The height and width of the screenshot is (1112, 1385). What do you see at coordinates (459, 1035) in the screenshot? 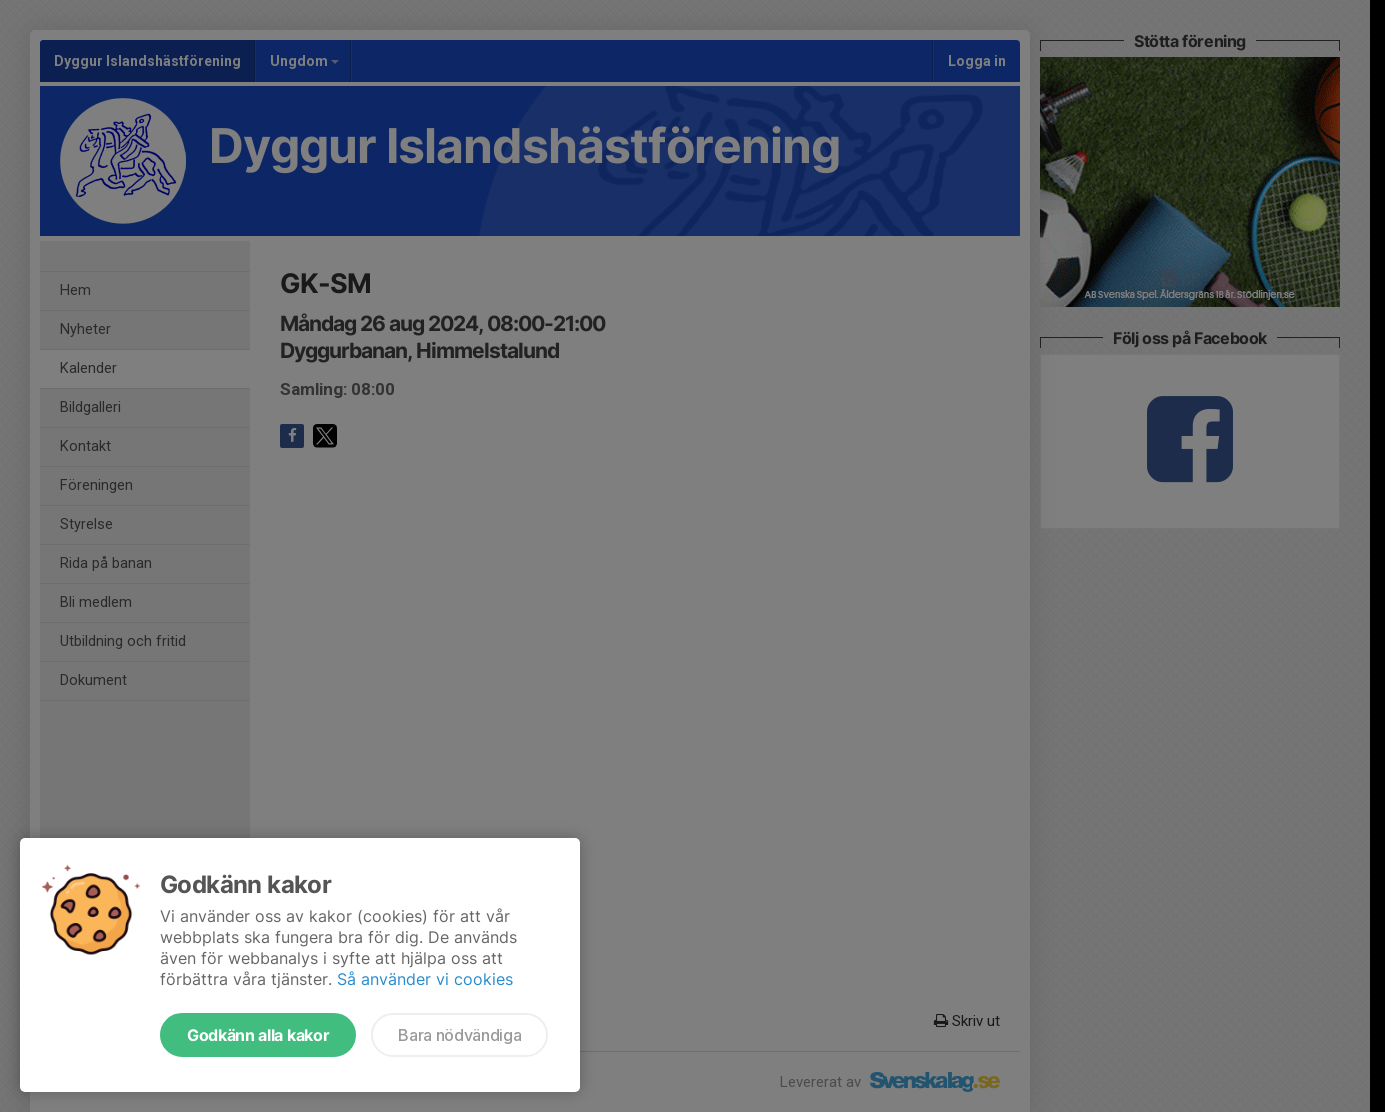
I see `Bara nödvändiga` at bounding box center [459, 1035].